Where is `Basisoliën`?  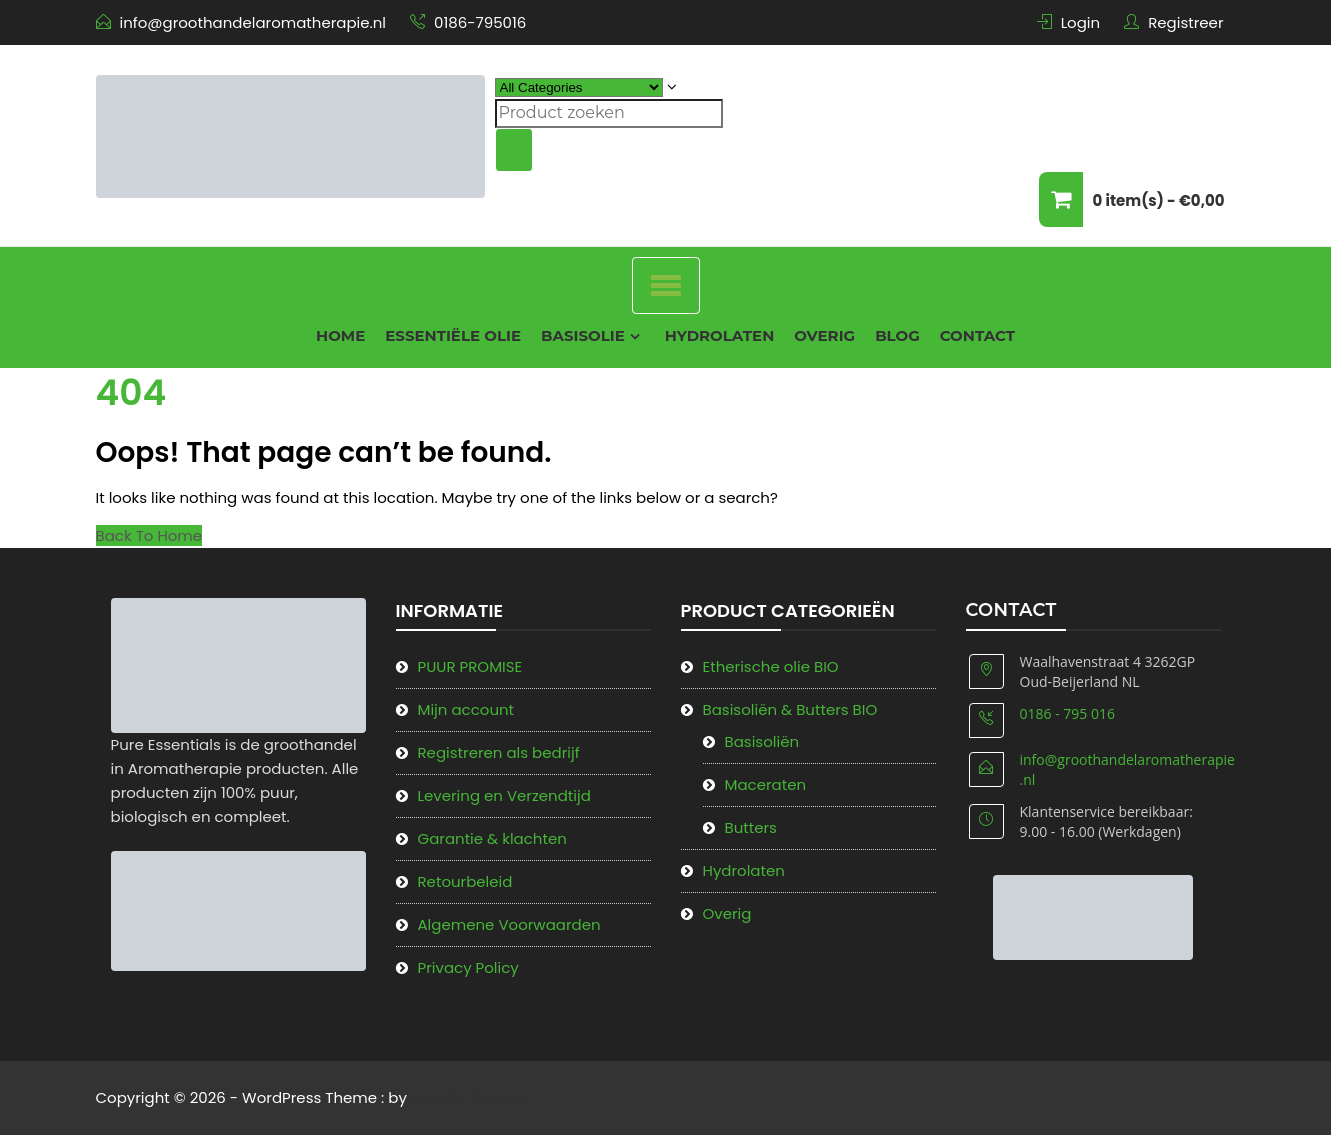 Basisoliën is located at coordinates (762, 741).